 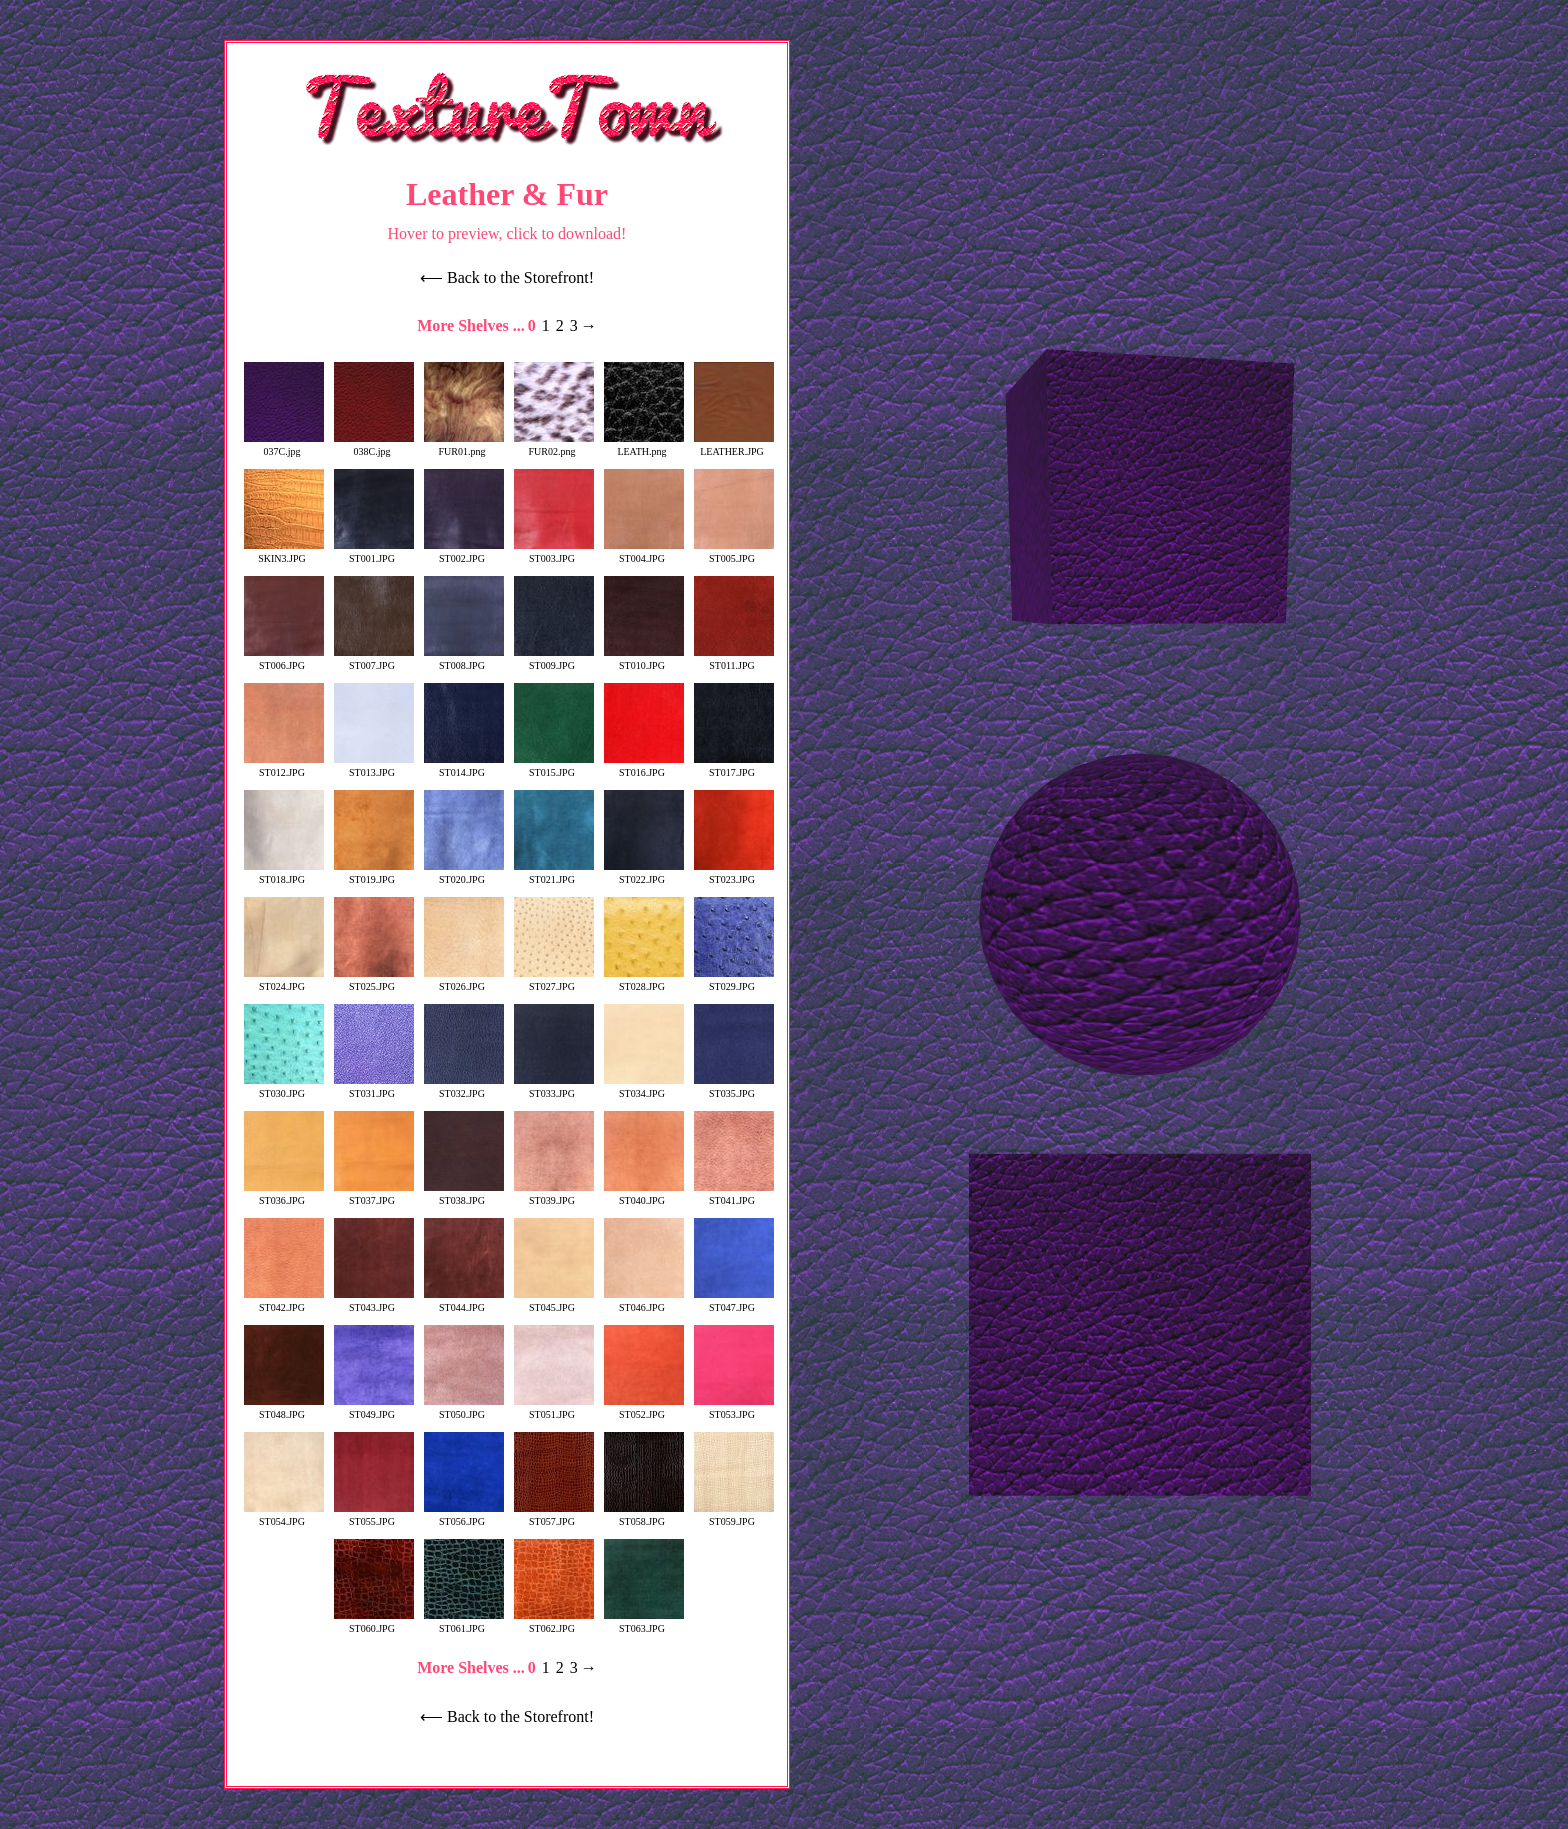 What do you see at coordinates (284, 1195) in the screenshot?
I see `ST036.JPG` at bounding box center [284, 1195].